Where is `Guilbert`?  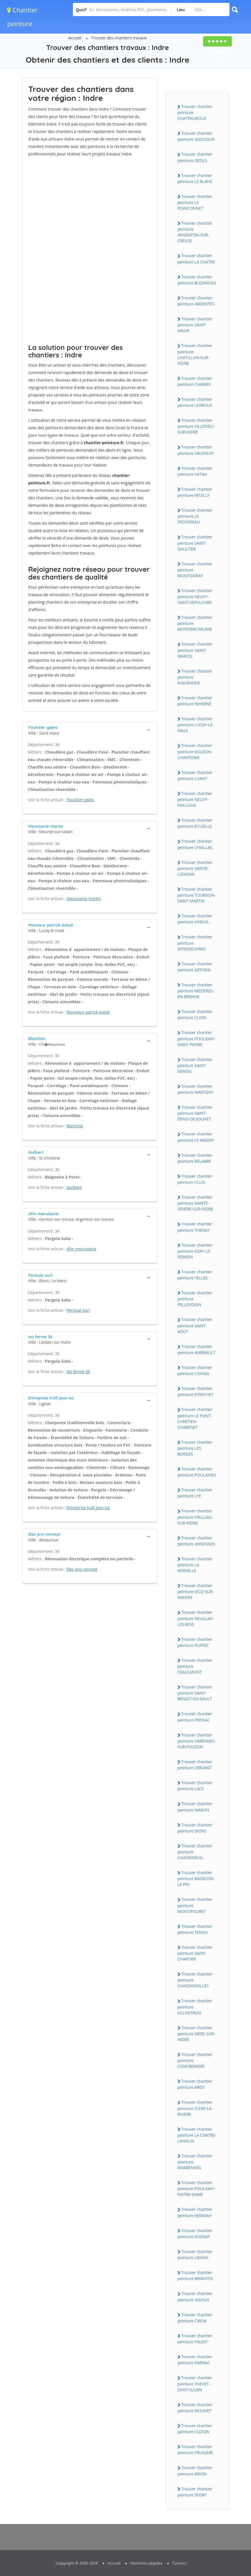
Guilbert is located at coordinates (74, 1187).